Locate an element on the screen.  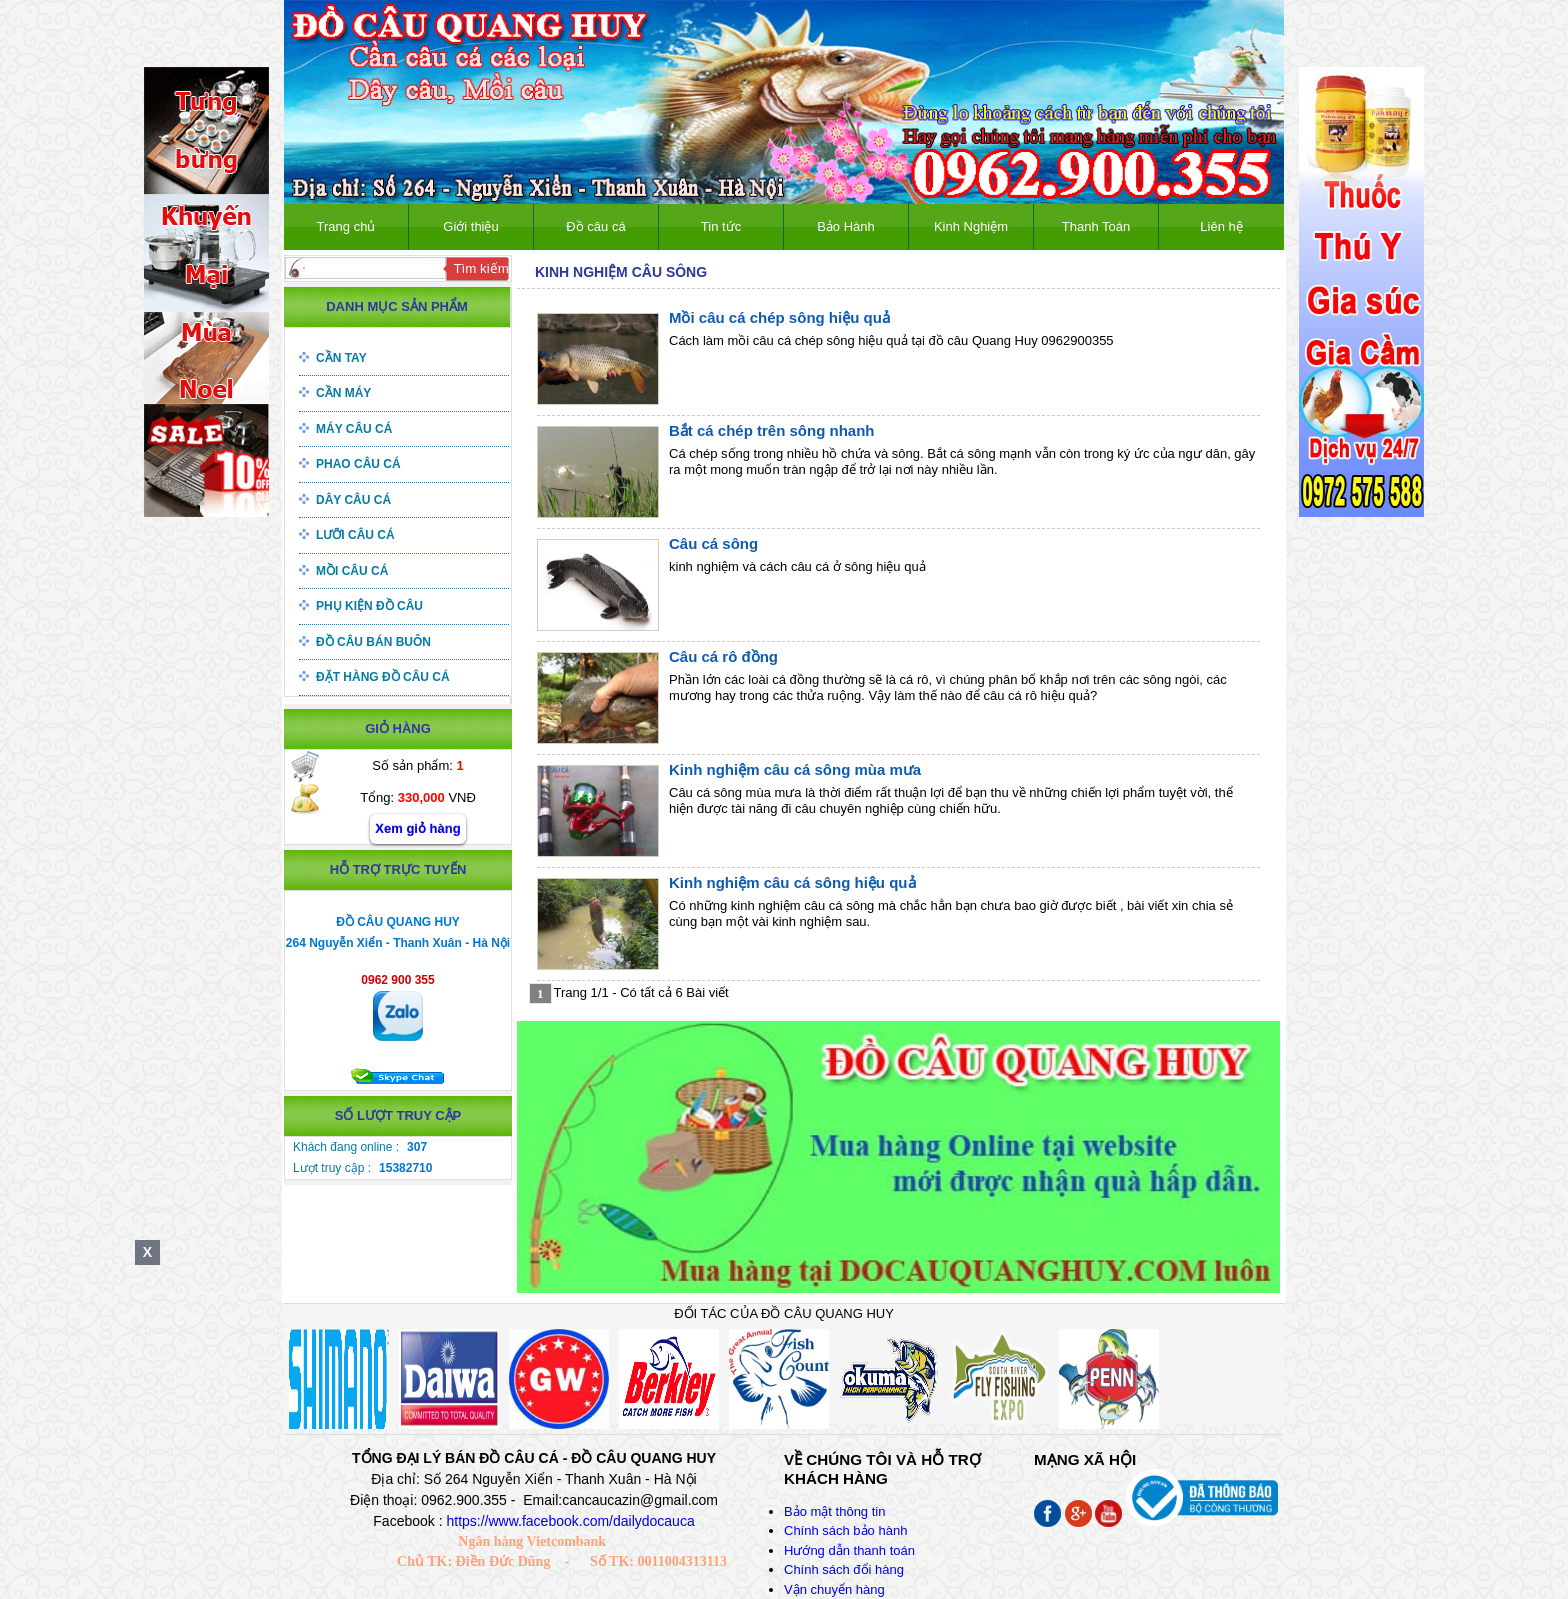
Đặt hàng đồ câu cá is located at coordinates (383, 677).